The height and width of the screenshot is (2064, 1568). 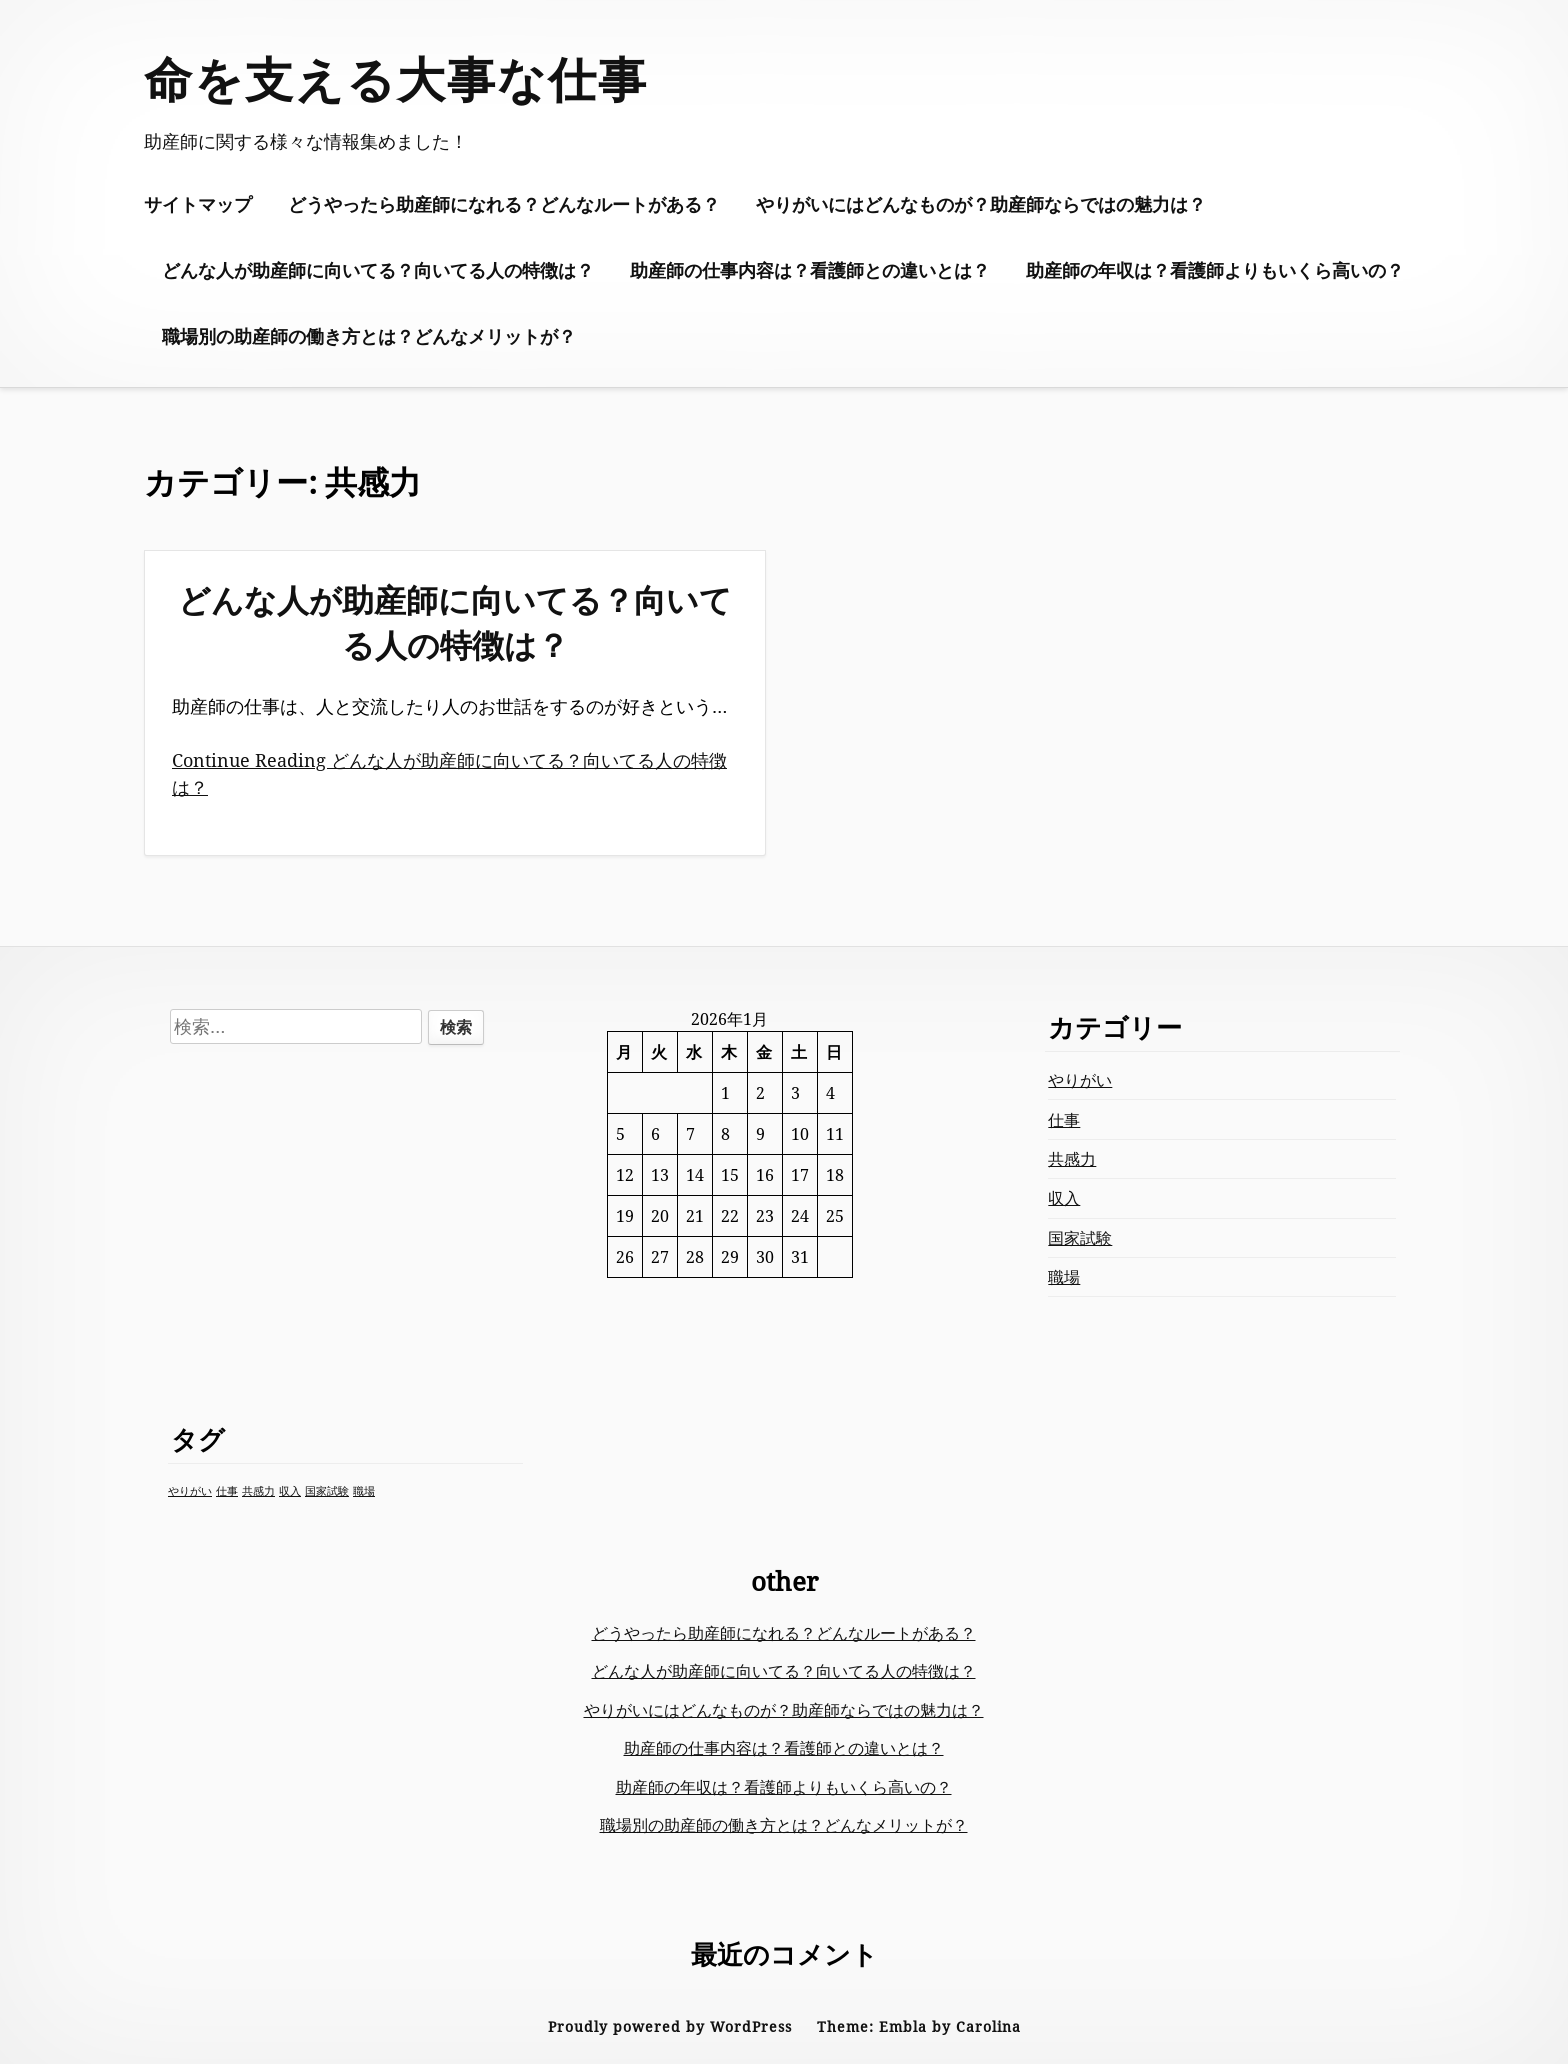 What do you see at coordinates (396, 78) in the screenshot?
I see `命を支える大事な仕事` at bounding box center [396, 78].